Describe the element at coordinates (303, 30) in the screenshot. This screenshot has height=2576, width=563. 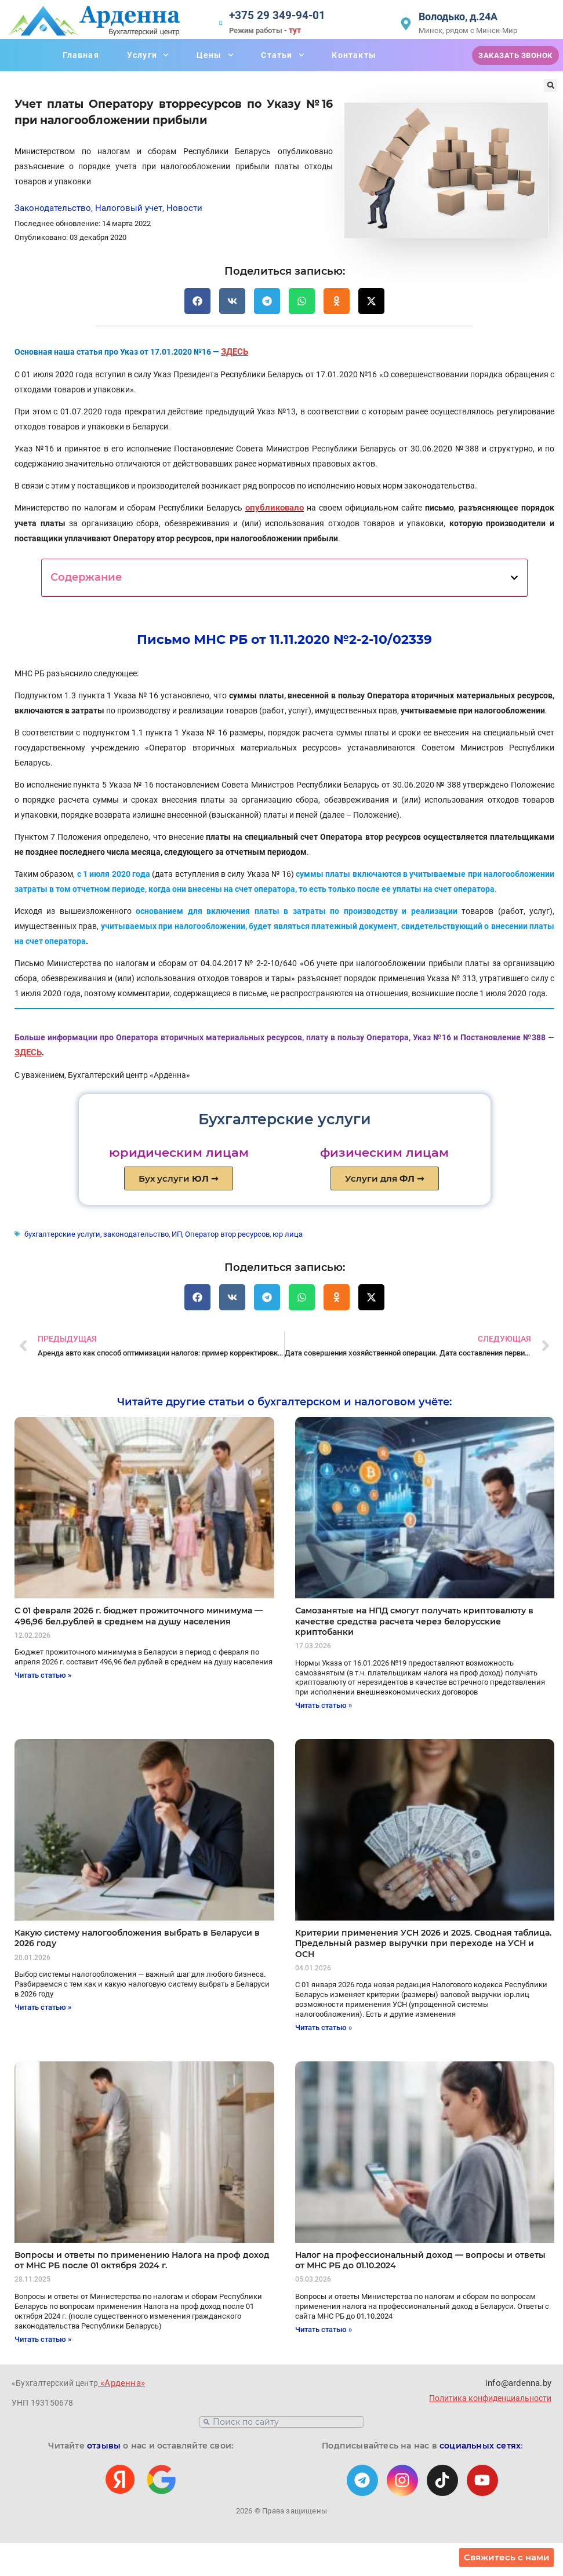
I see `тут` at that location.